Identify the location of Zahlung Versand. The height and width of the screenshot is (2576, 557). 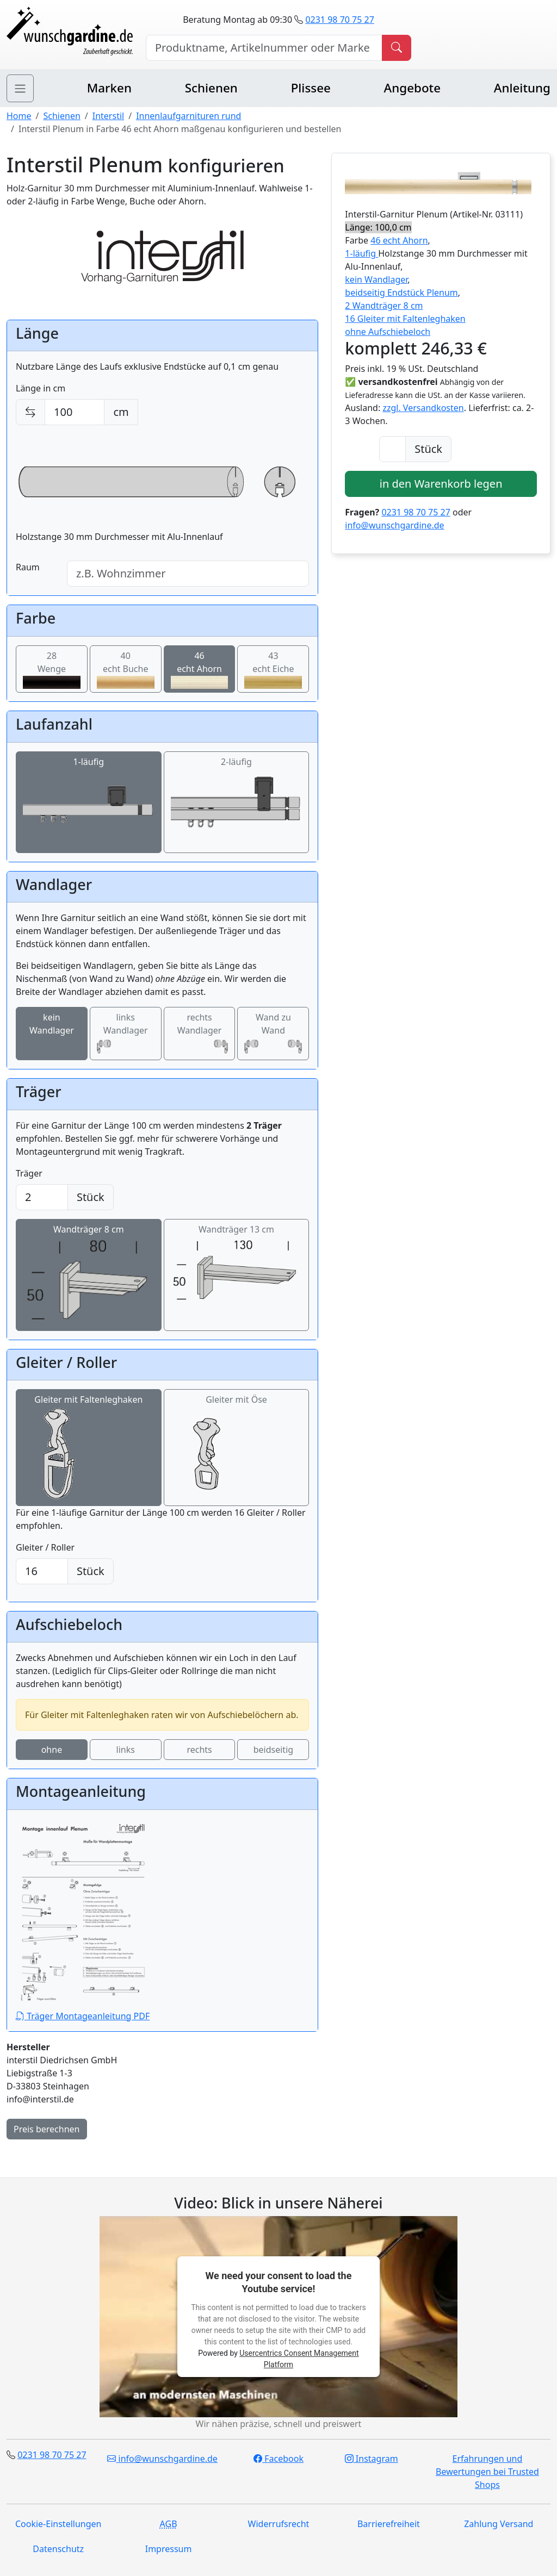
(498, 2524).